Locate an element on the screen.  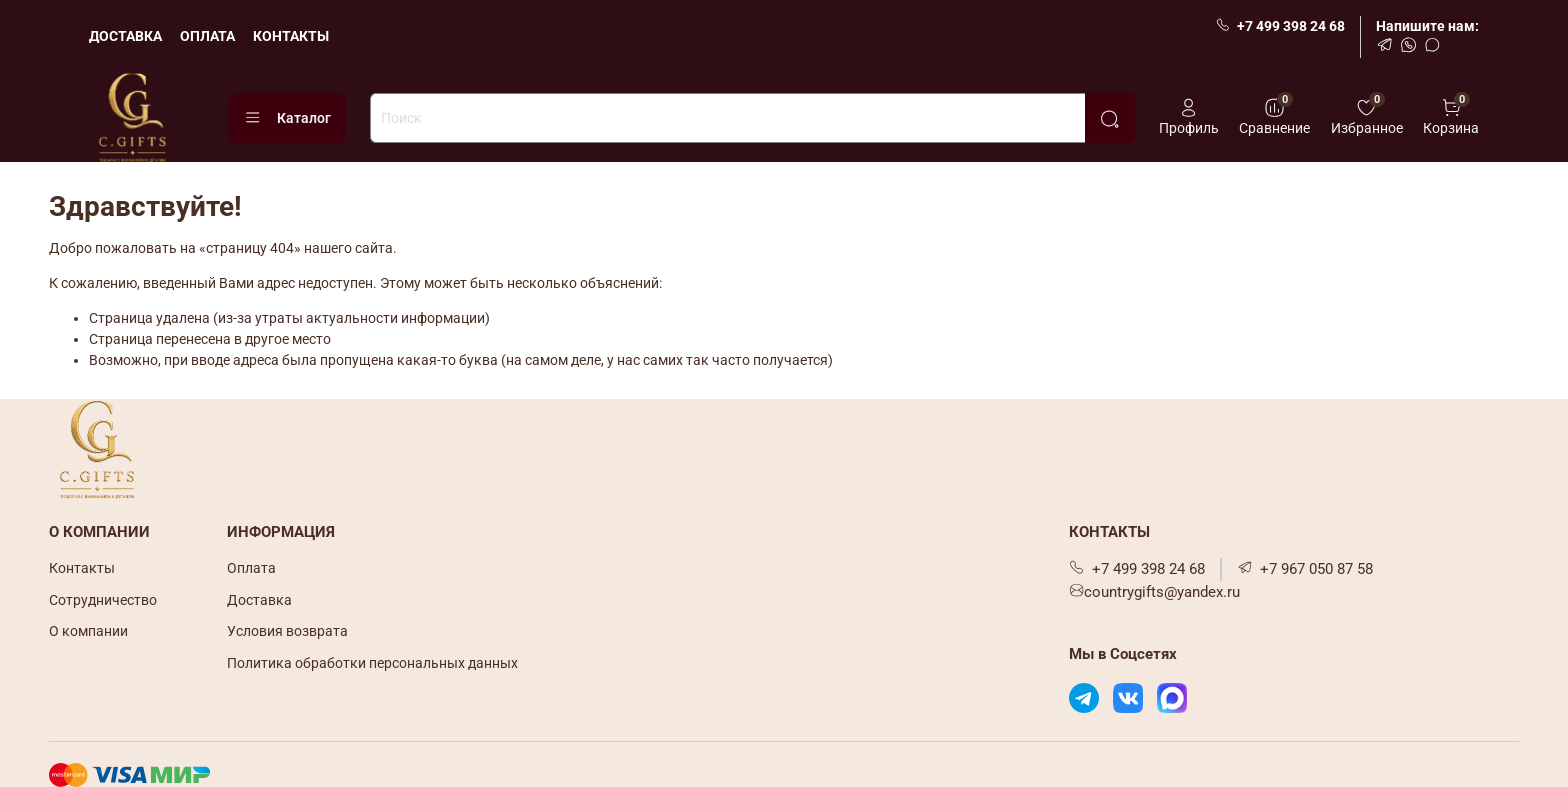
О компании is located at coordinates (88, 631).